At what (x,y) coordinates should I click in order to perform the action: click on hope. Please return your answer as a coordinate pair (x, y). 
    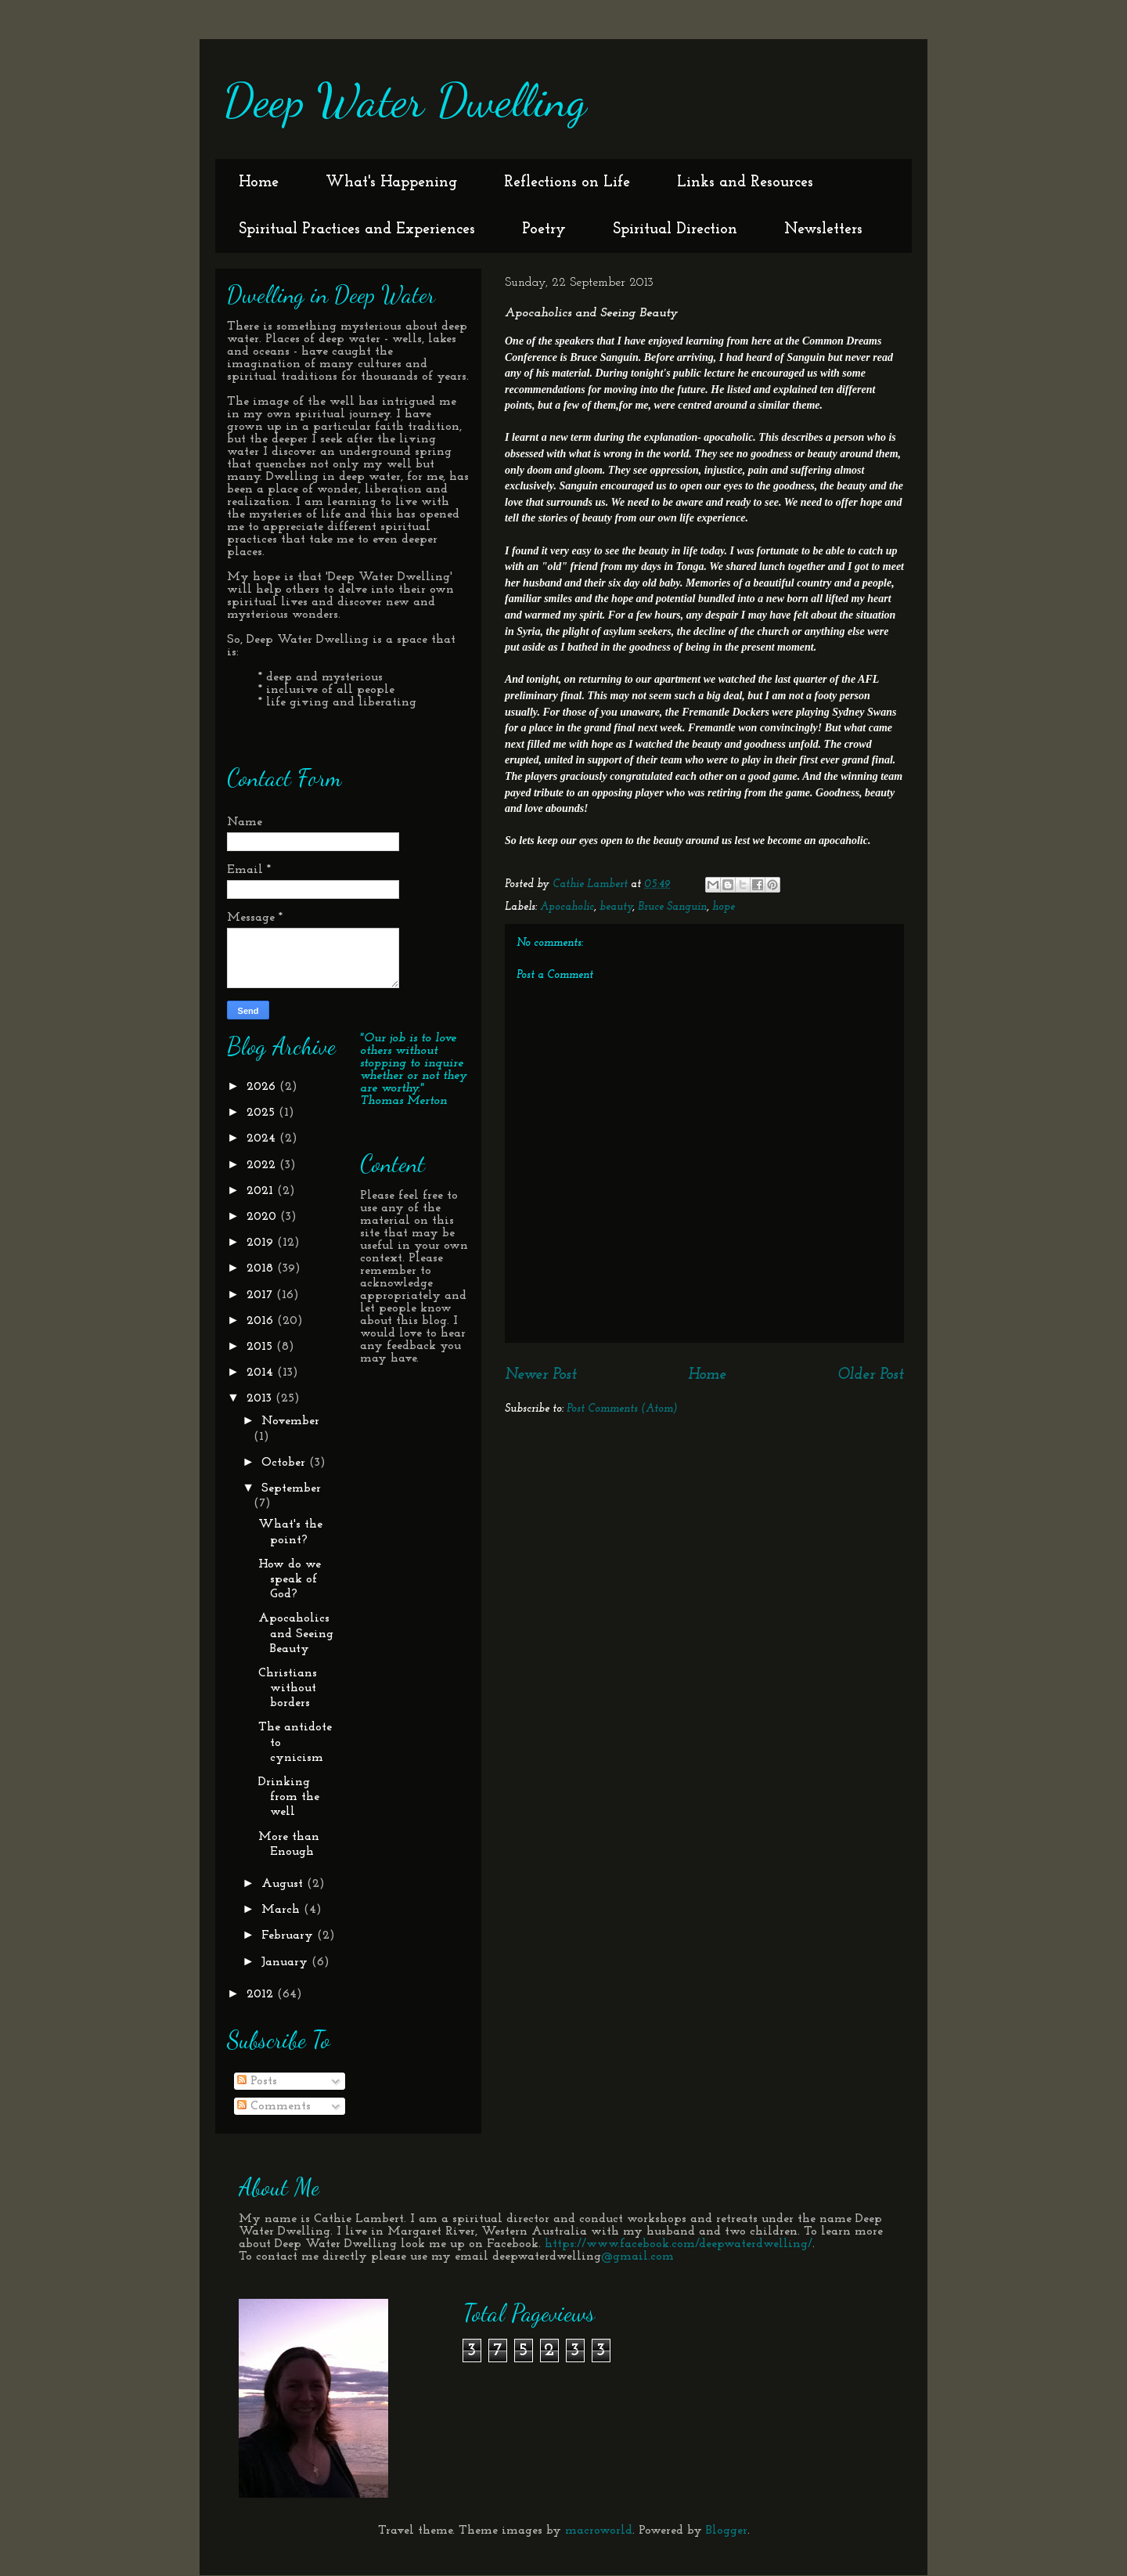
    Looking at the image, I should click on (723, 907).